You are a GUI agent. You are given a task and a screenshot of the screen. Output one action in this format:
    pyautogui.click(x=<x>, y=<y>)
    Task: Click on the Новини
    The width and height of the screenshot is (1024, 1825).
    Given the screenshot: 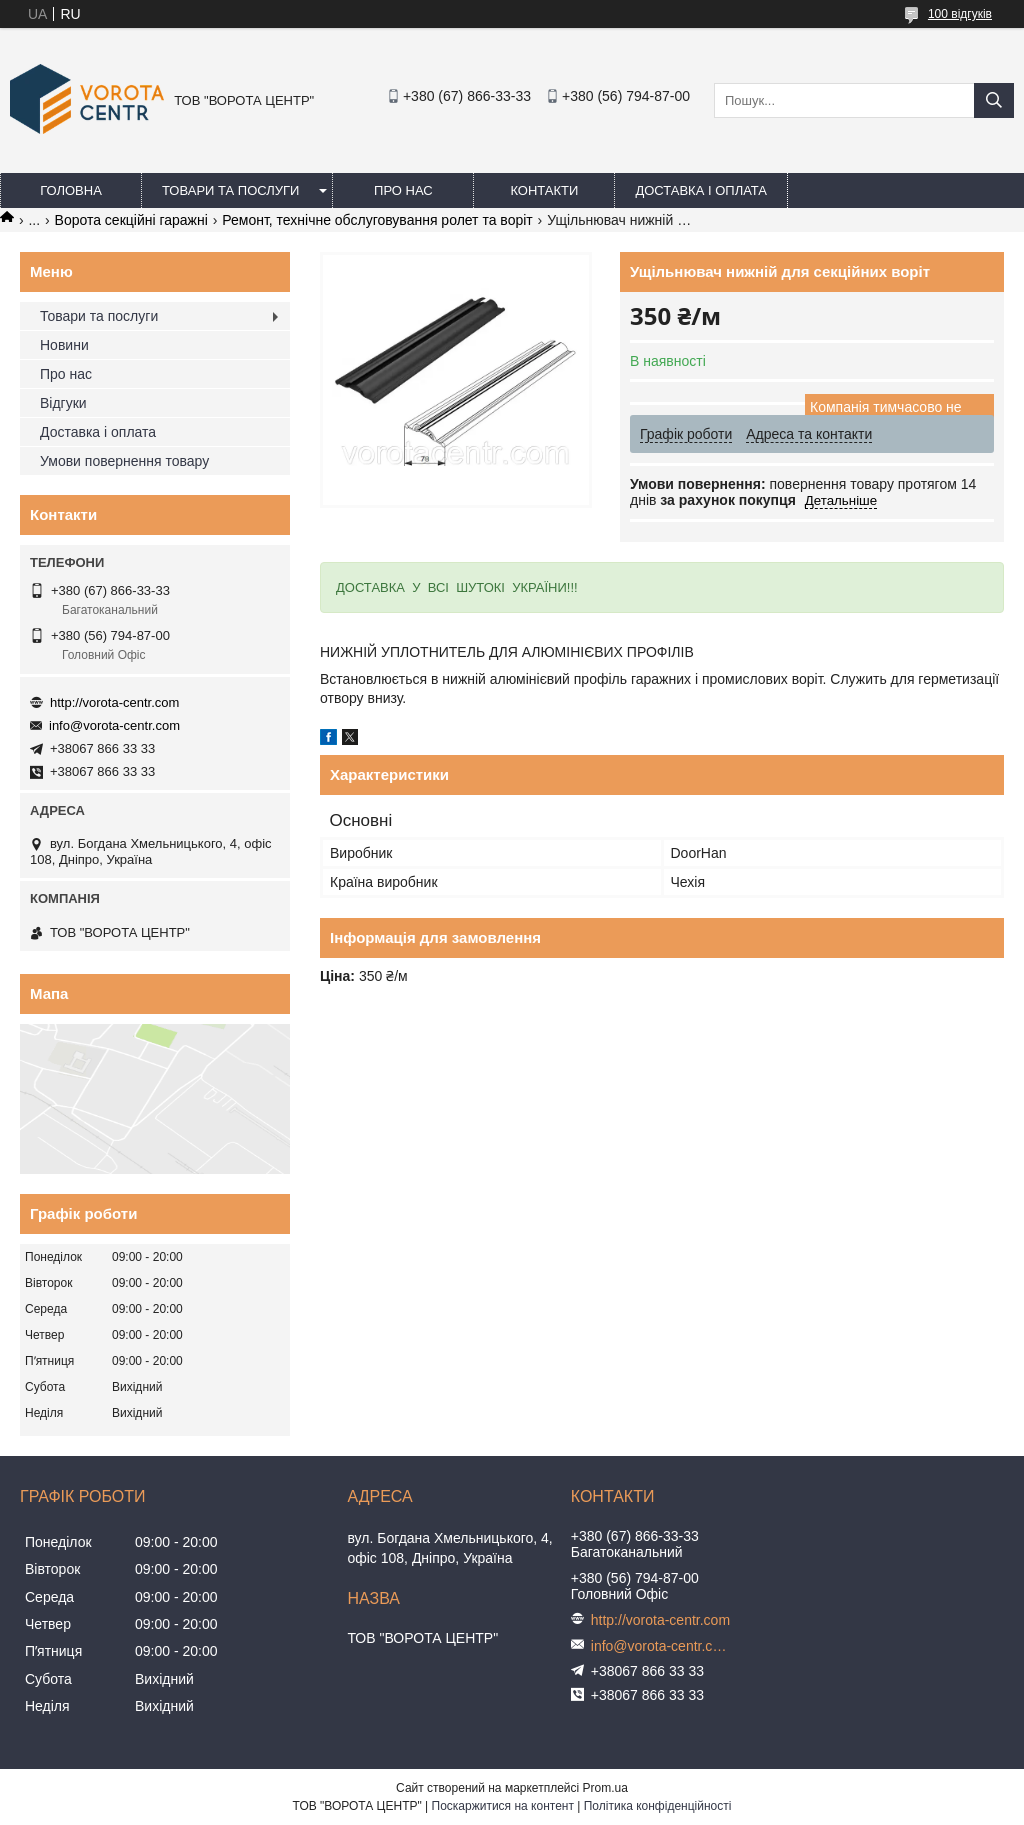 What is the action you would take?
    pyautogui.click(x=64, y=345)
    